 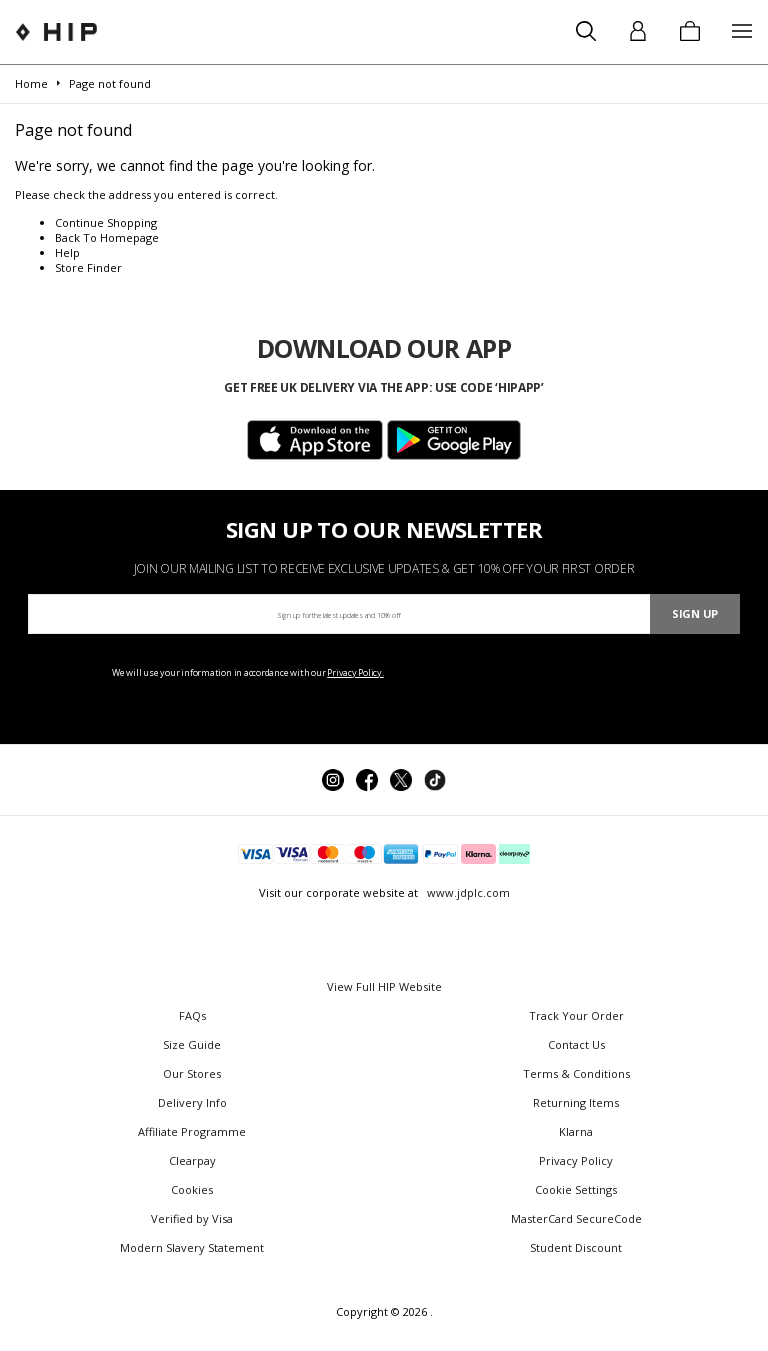 I want to click on Help, so click(x=67, y=252).